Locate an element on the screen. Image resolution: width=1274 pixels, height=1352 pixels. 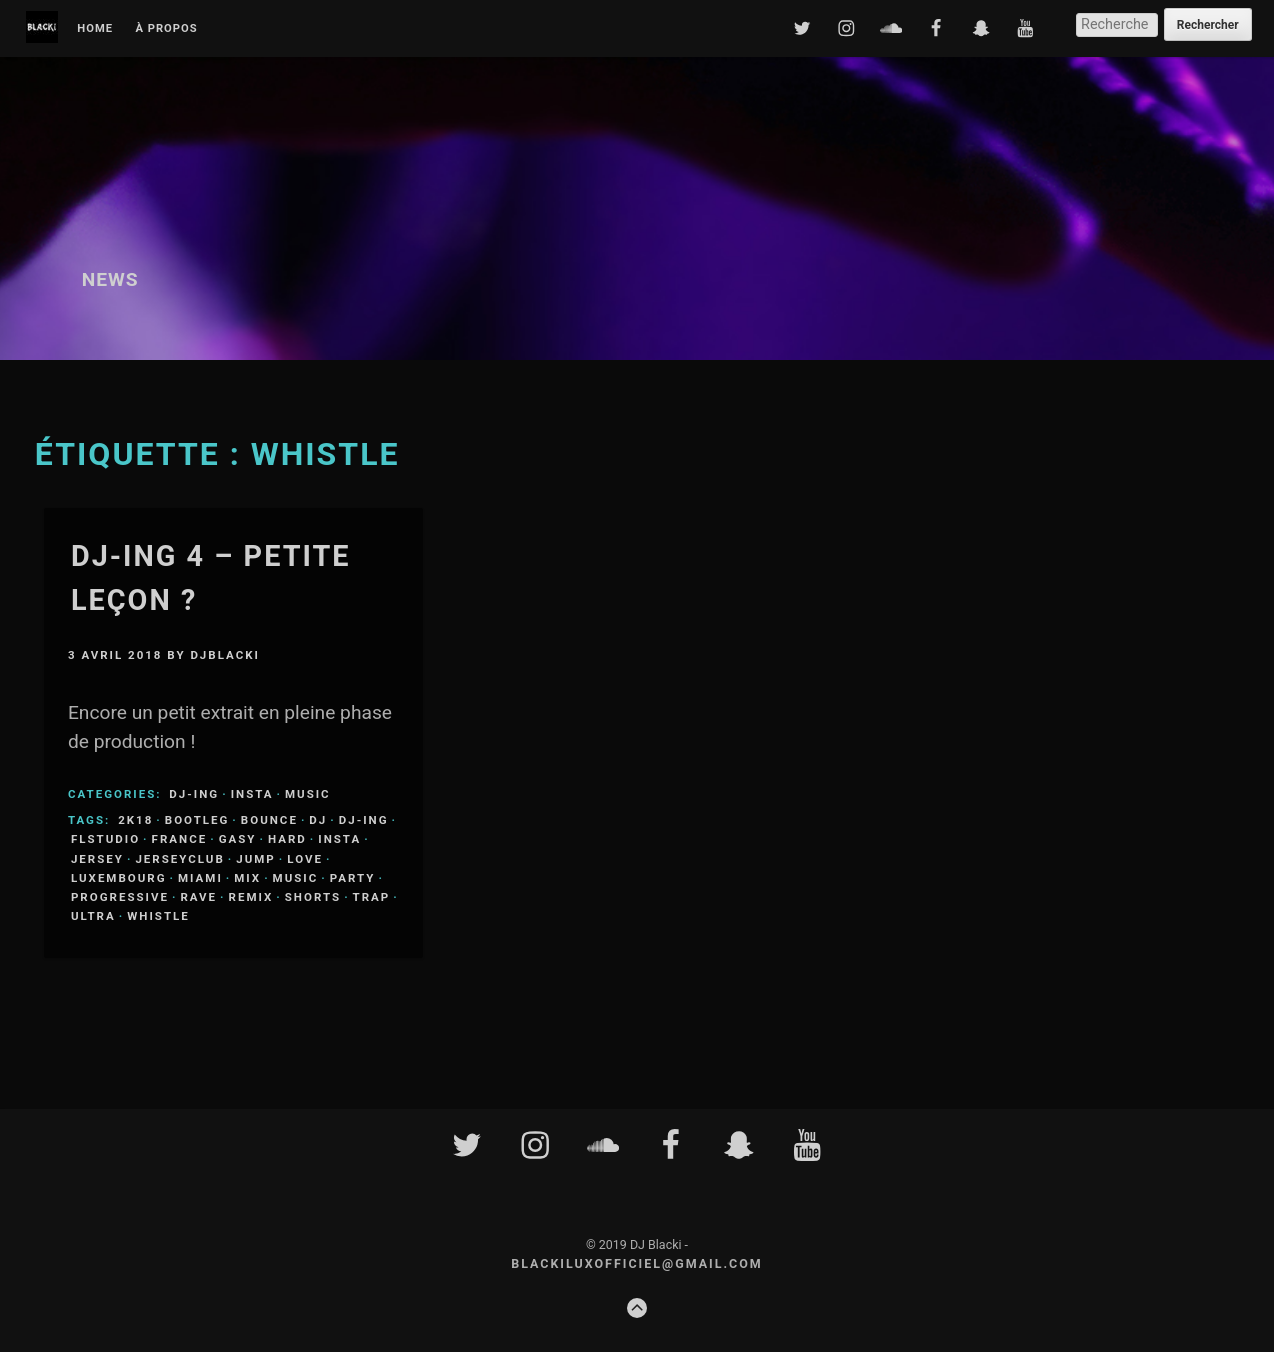
luxembourg is located at coordinates (119, 878).